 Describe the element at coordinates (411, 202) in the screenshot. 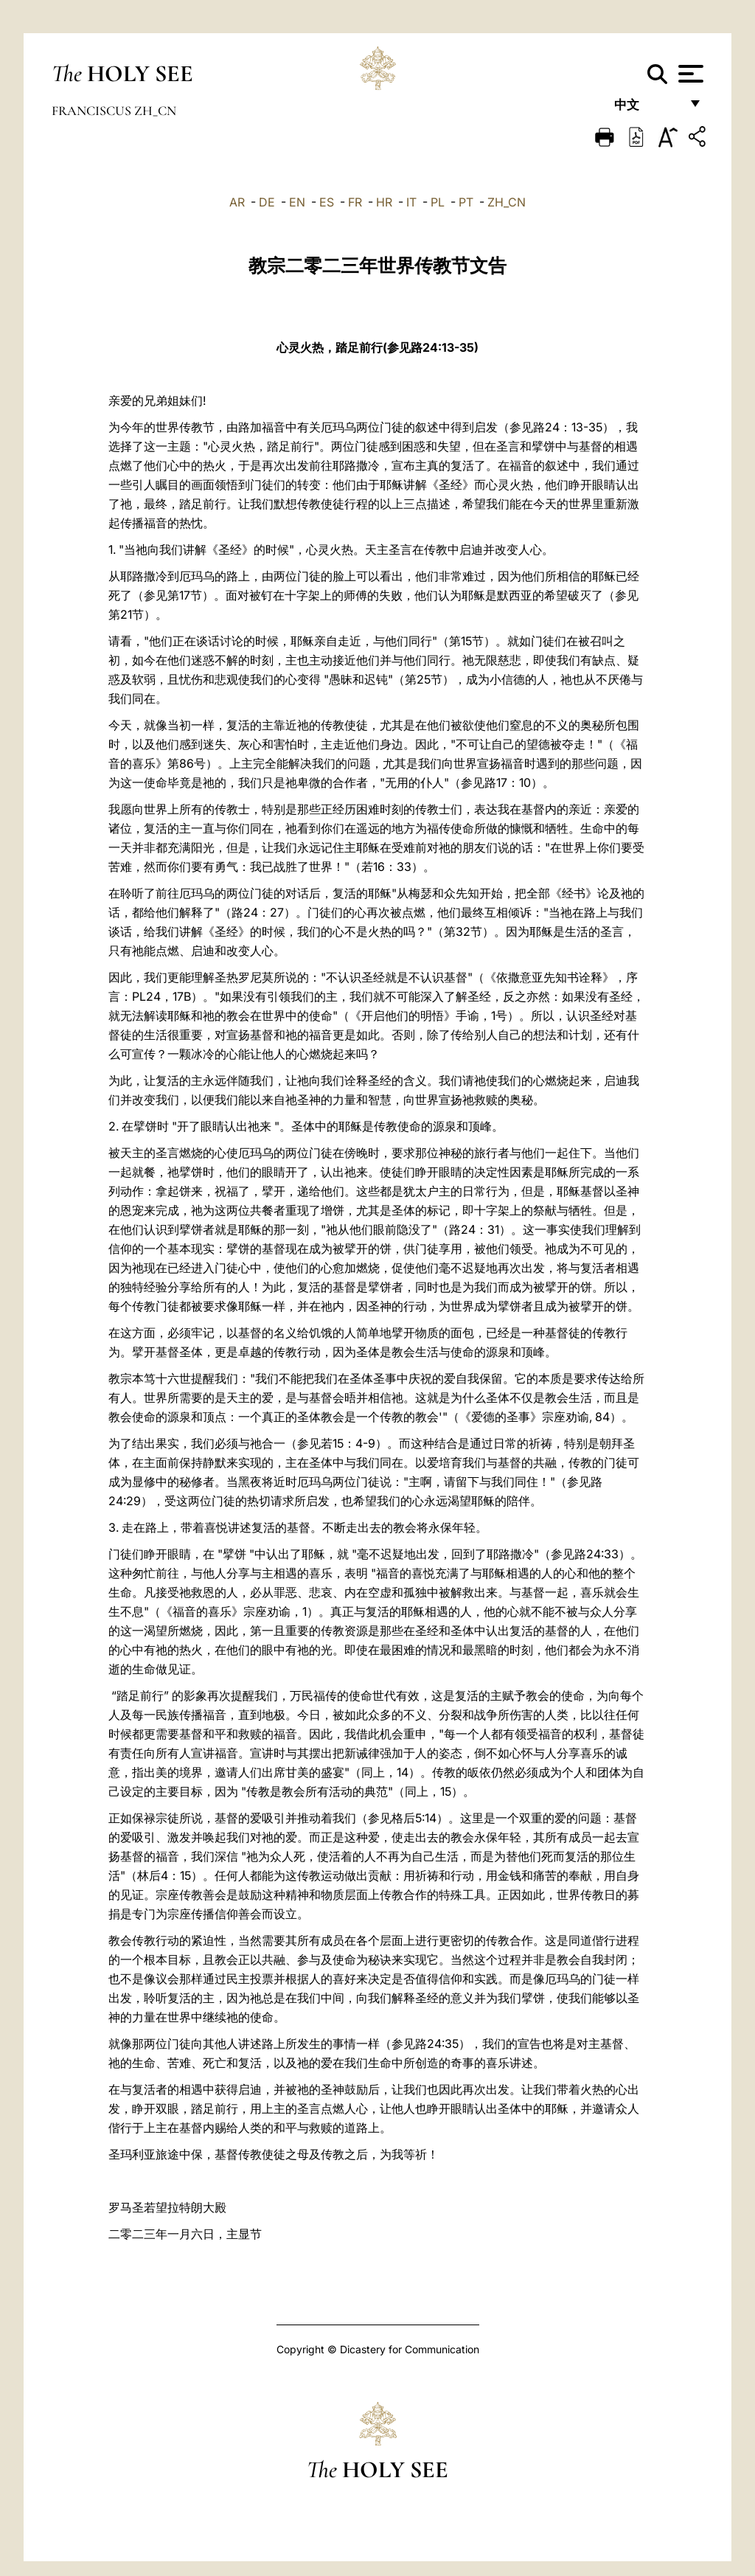

I see `IT` at that location.